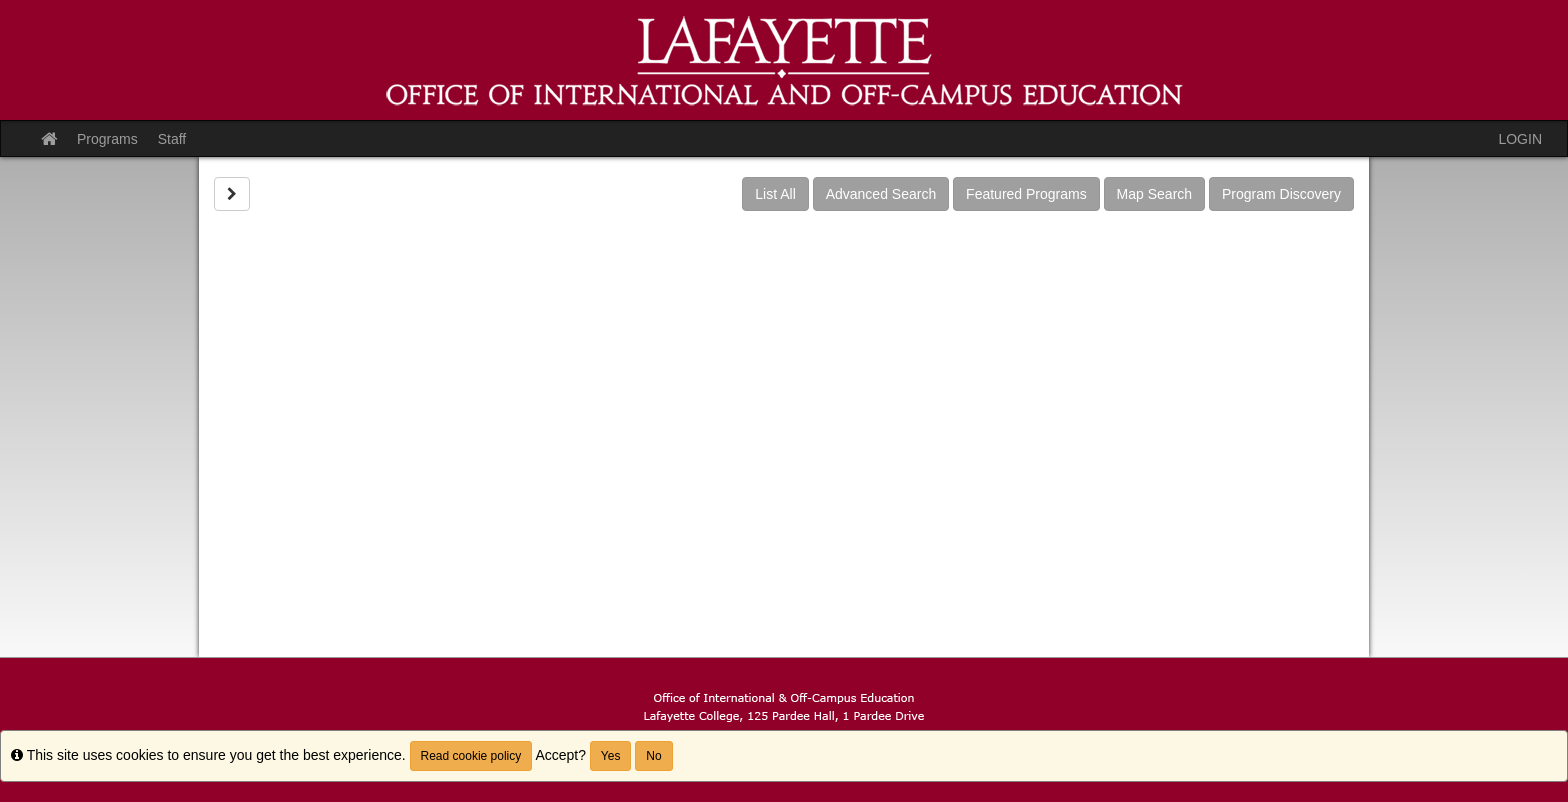  Describe the element at coordinates (471, 756) in the screenshot. I see `Read cookie policy` at that location.